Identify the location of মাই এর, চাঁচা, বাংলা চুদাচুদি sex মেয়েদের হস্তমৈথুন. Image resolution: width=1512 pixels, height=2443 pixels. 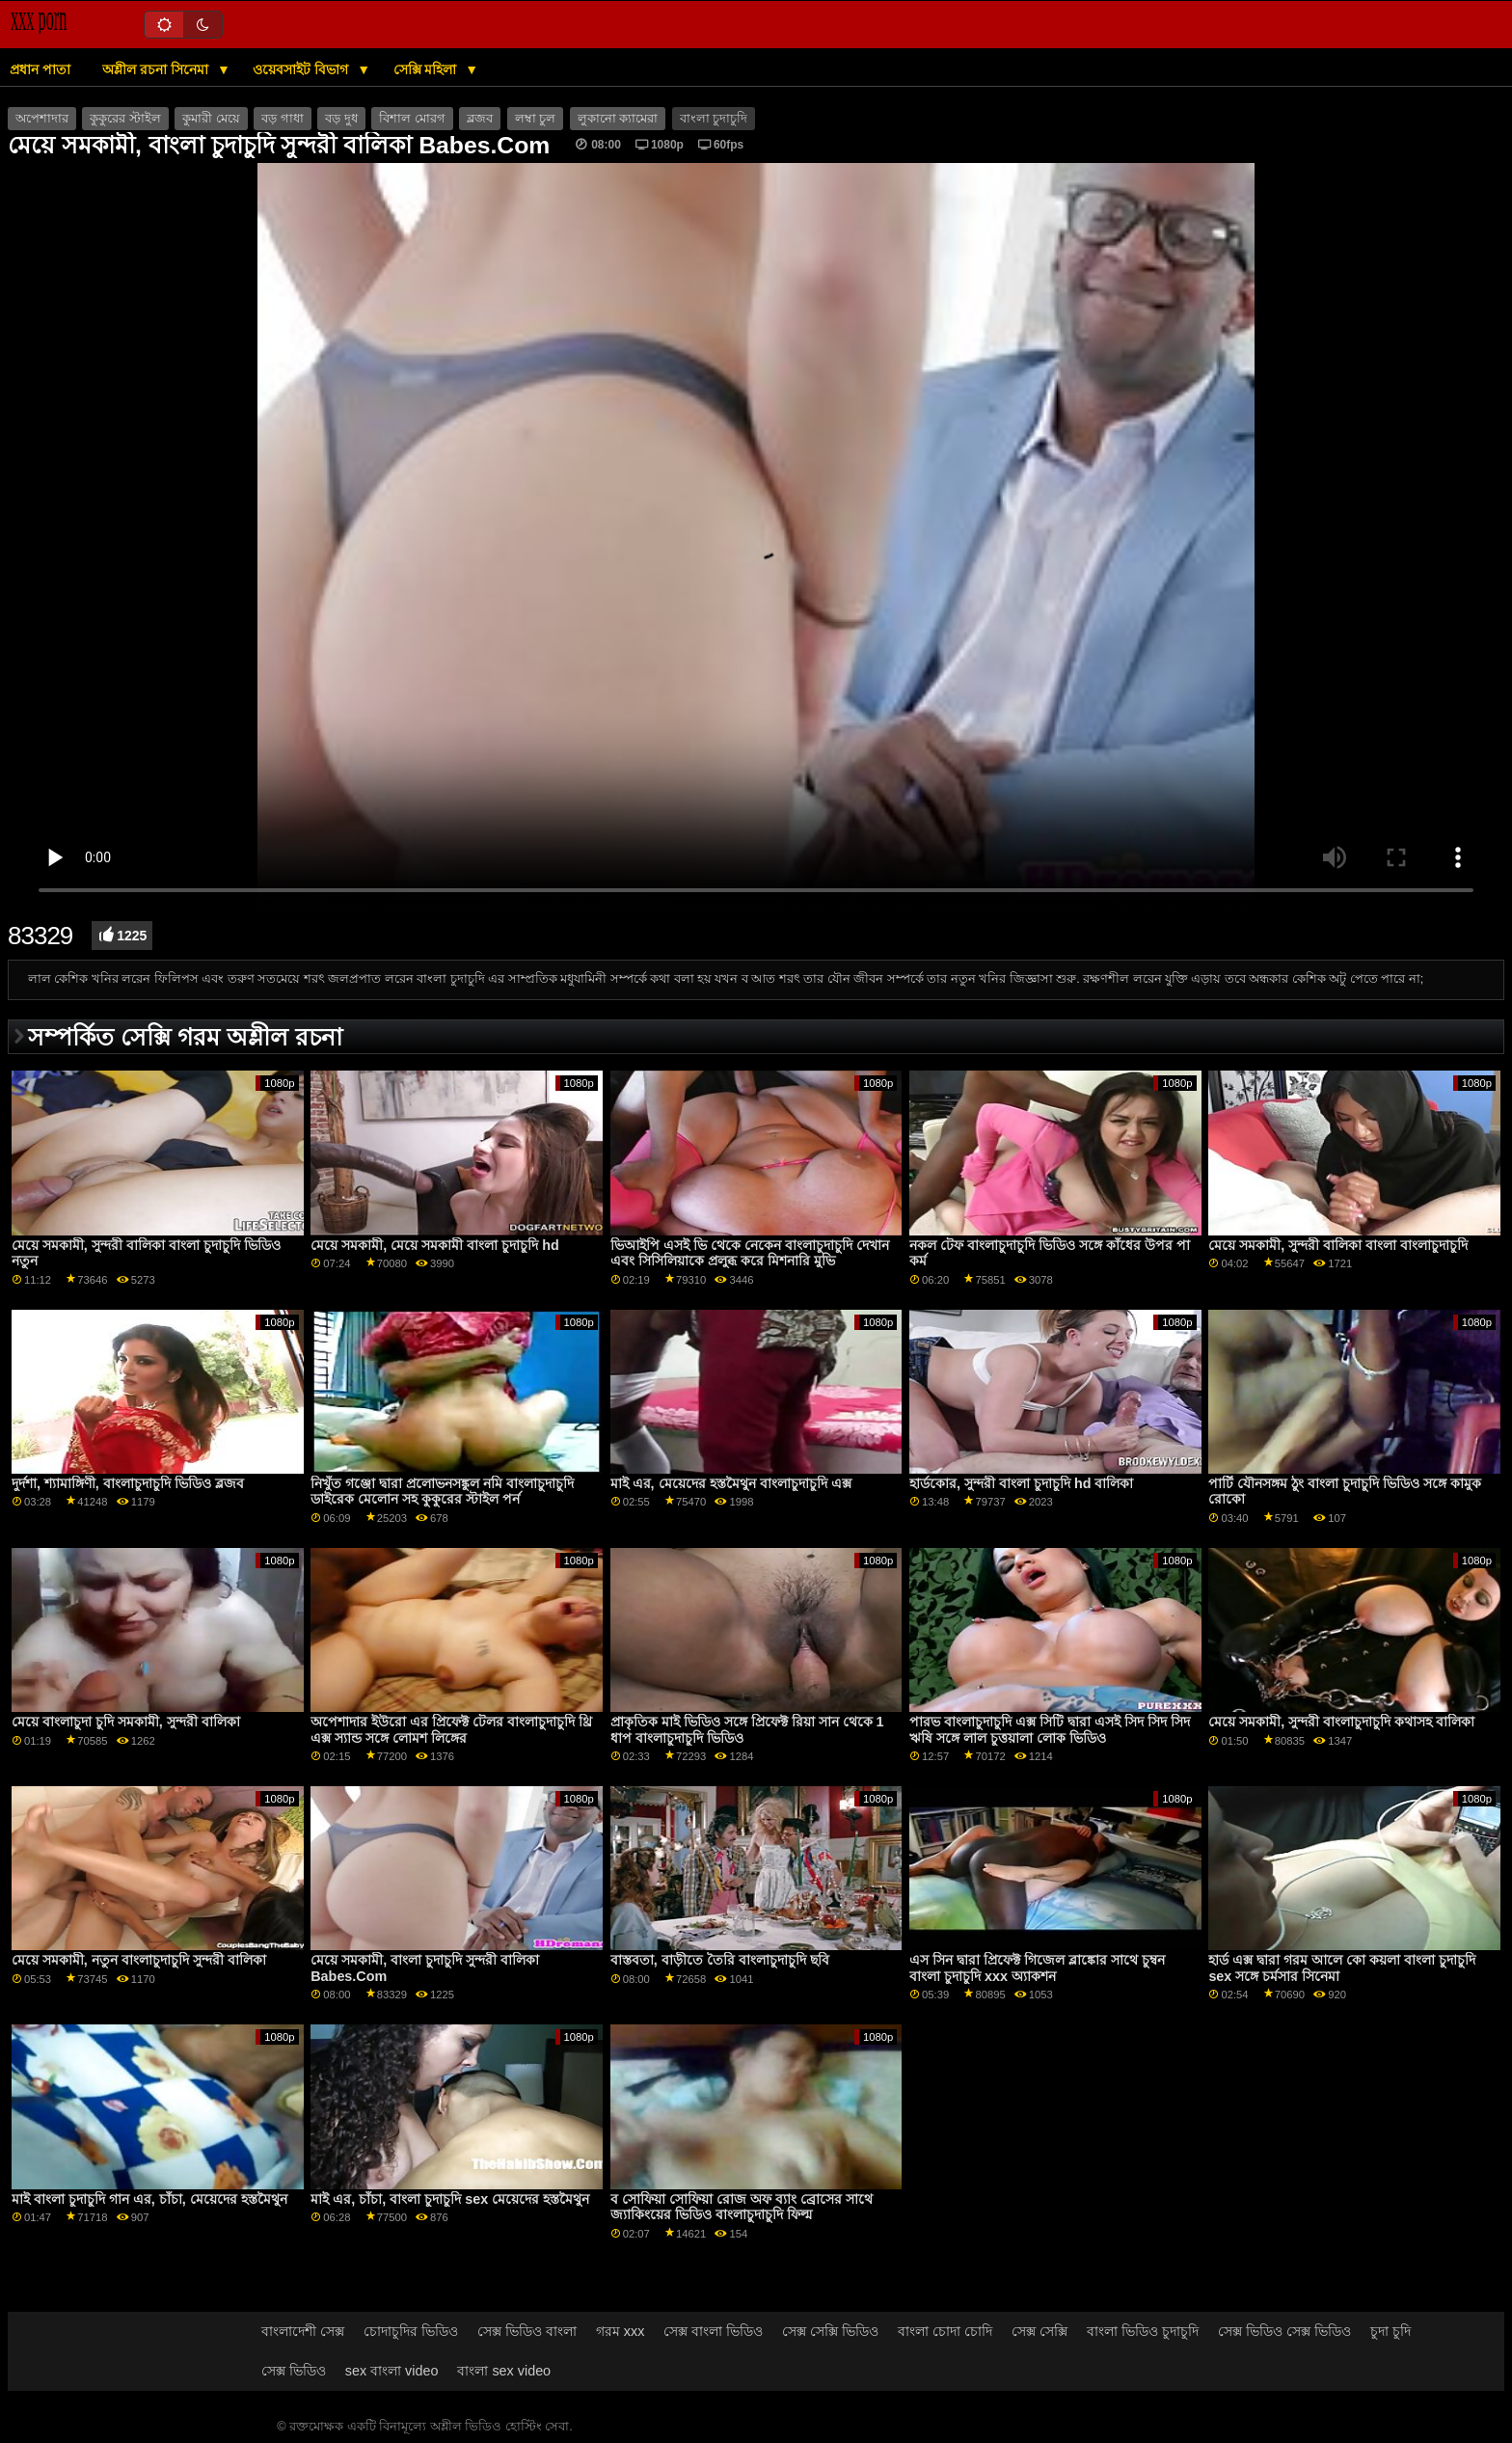
(449, 2199).